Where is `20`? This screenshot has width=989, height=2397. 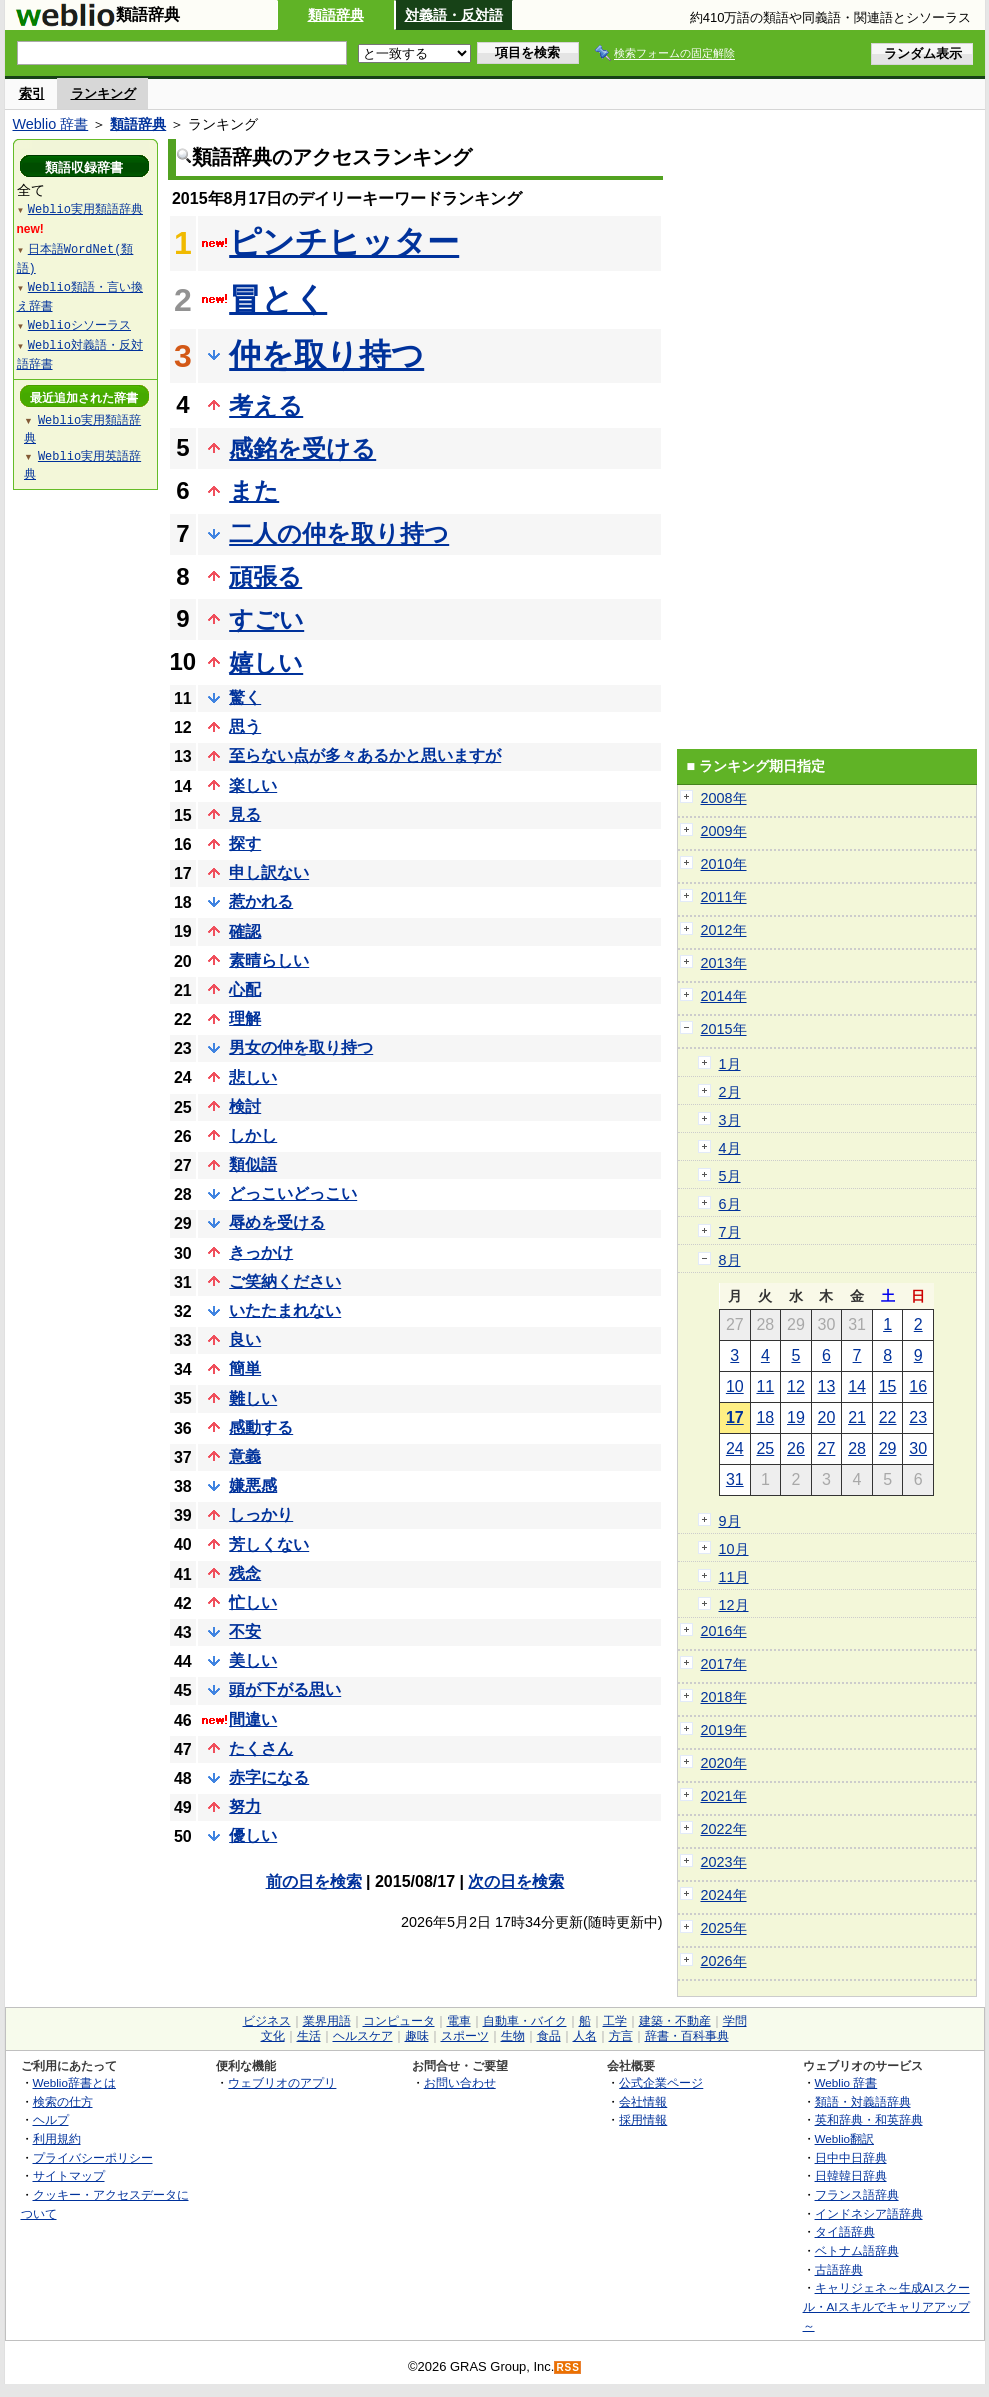 20 is located at coordinates (827, 1417).